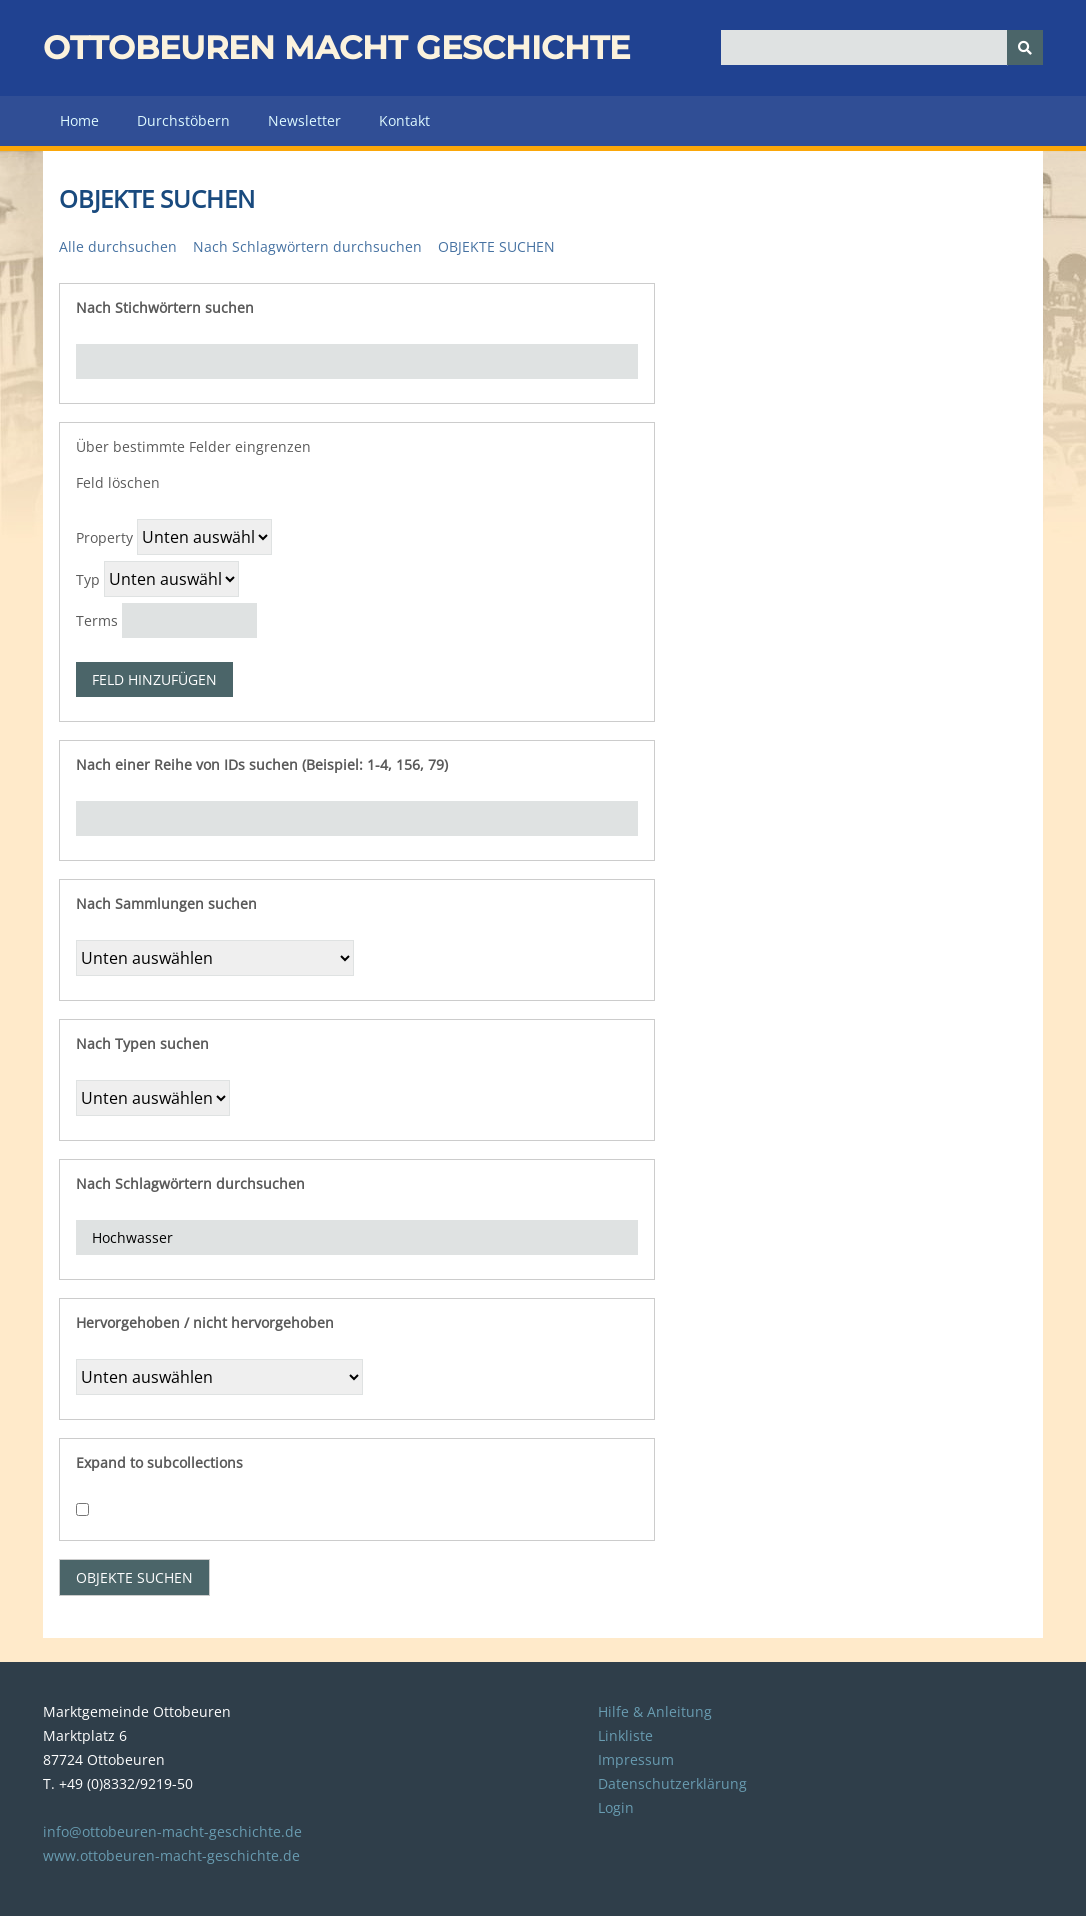 This screenshot has width=1086, height=1916. I want to click on Newsletter, so click(304, 120).